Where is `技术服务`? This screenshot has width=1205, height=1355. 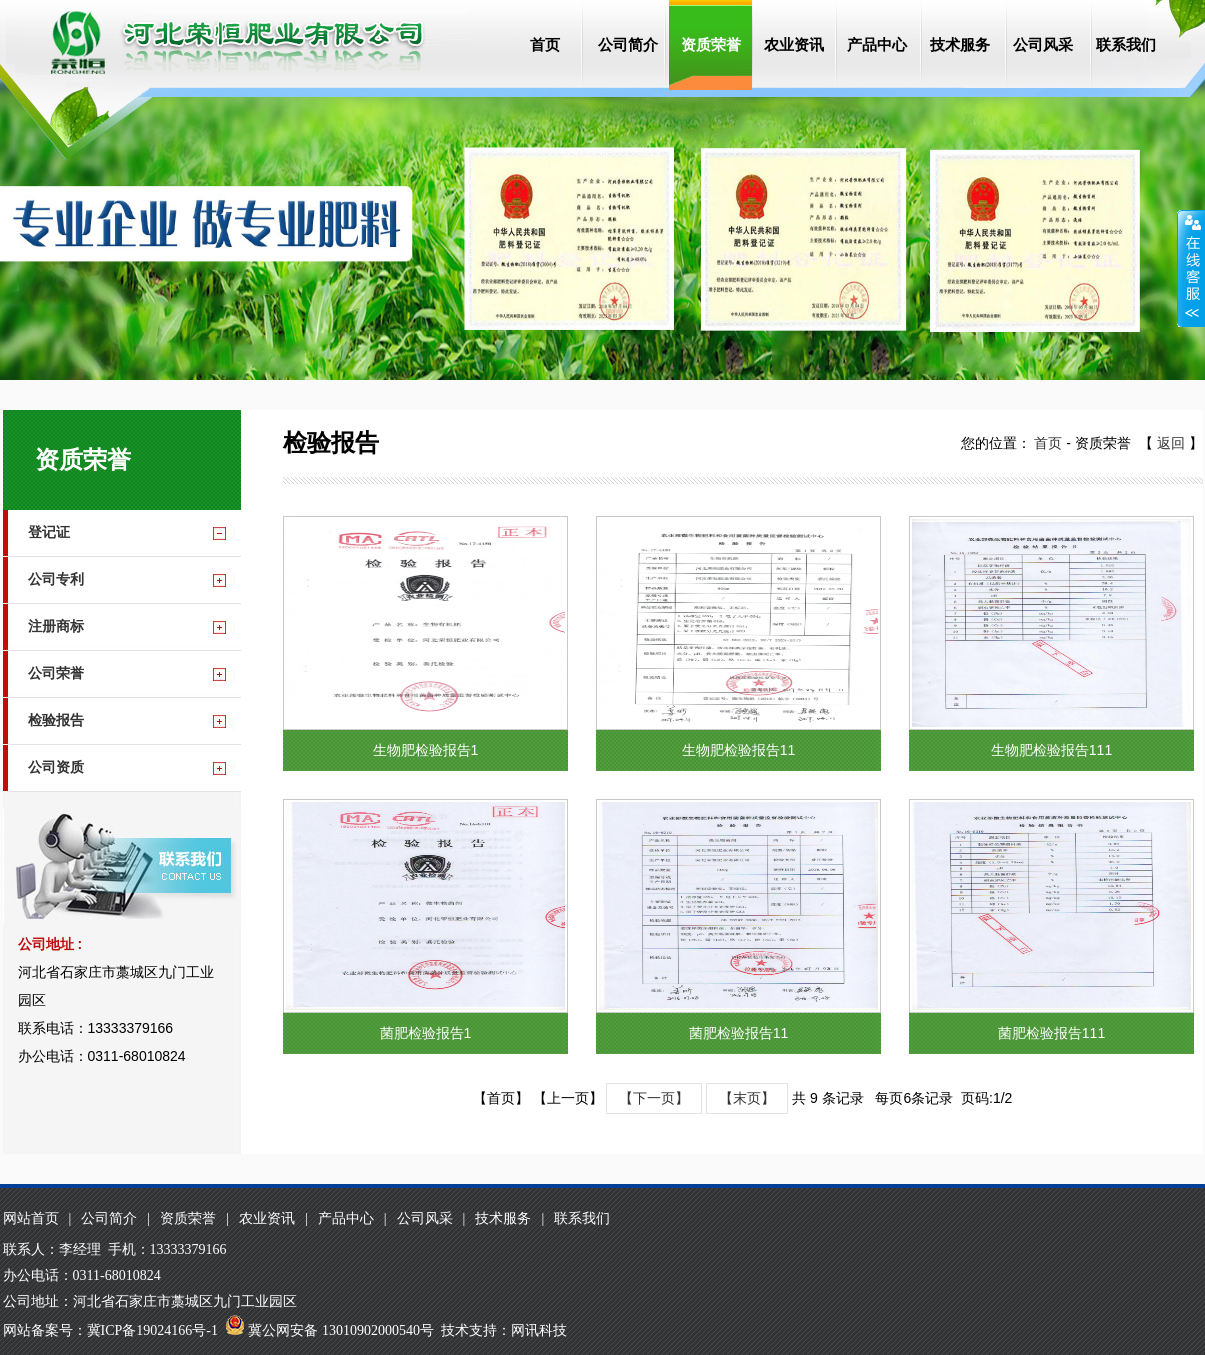
技术服务 is located at coordinates (960, 44).